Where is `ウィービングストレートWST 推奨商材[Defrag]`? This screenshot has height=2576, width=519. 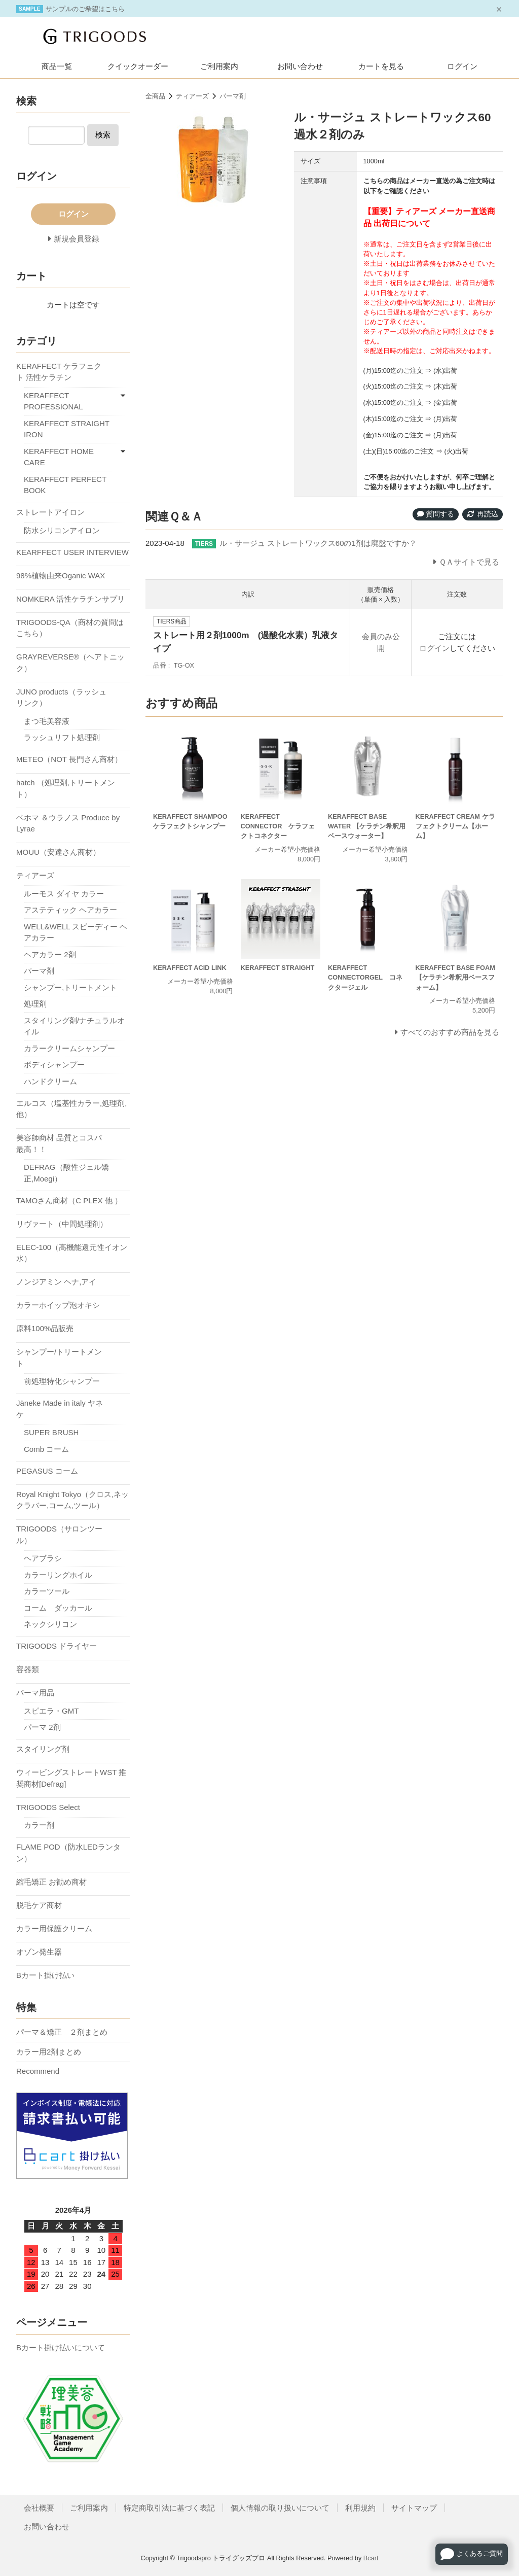 ウィービングストレートWST 推奨商材[Defrag] is located at coordinates (71, 1778).